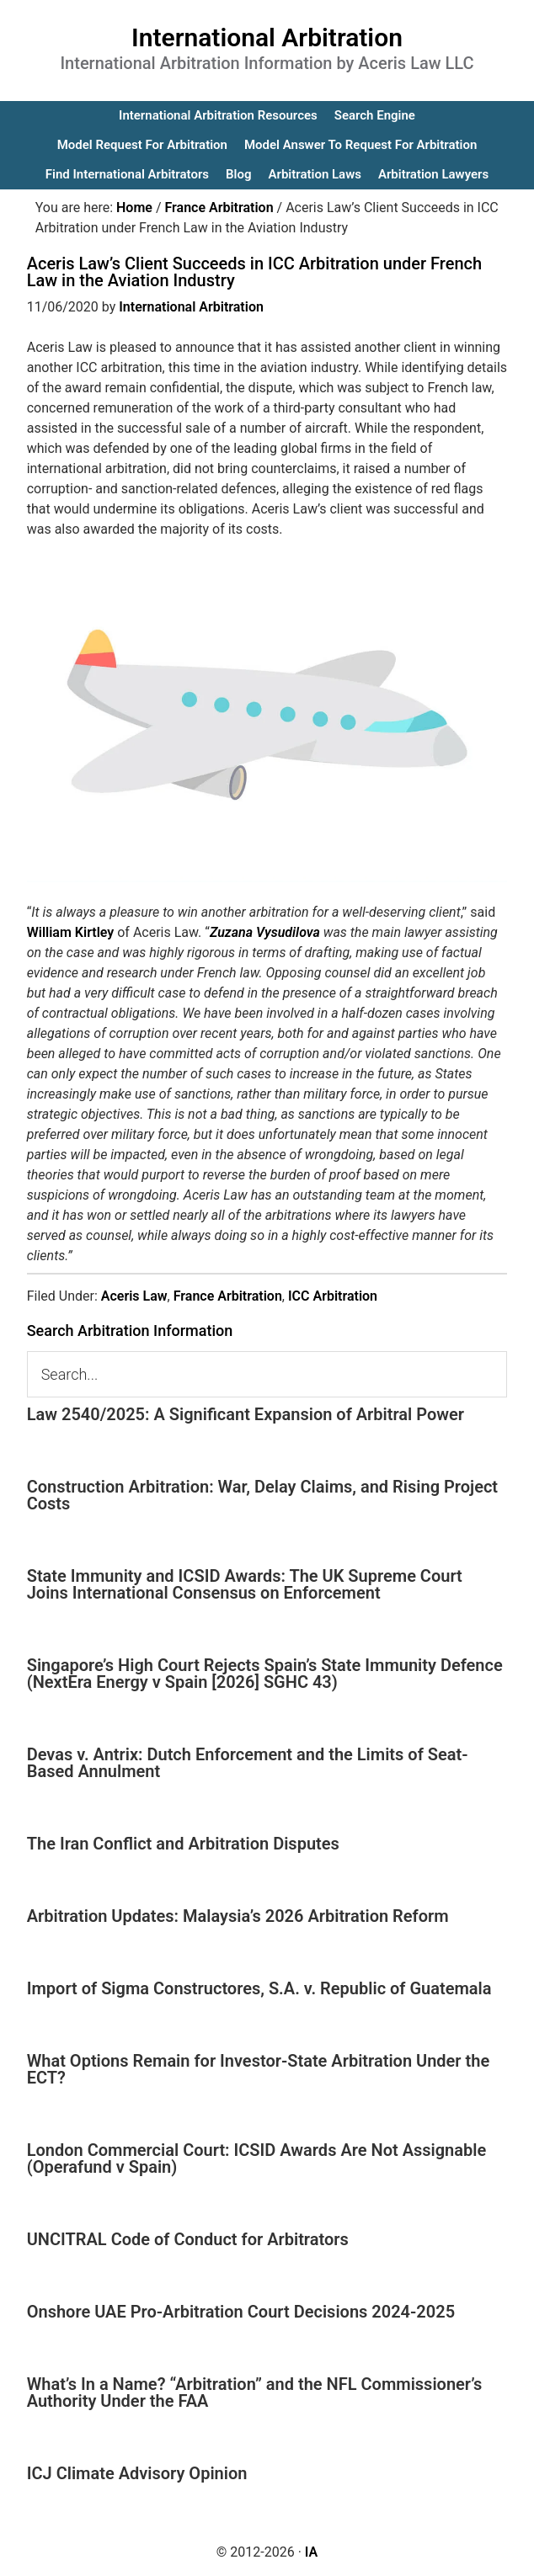  What do you see at coordinates (311, 2552) in the screenshot?
I see `IA` at bounding box center [311, 2552].